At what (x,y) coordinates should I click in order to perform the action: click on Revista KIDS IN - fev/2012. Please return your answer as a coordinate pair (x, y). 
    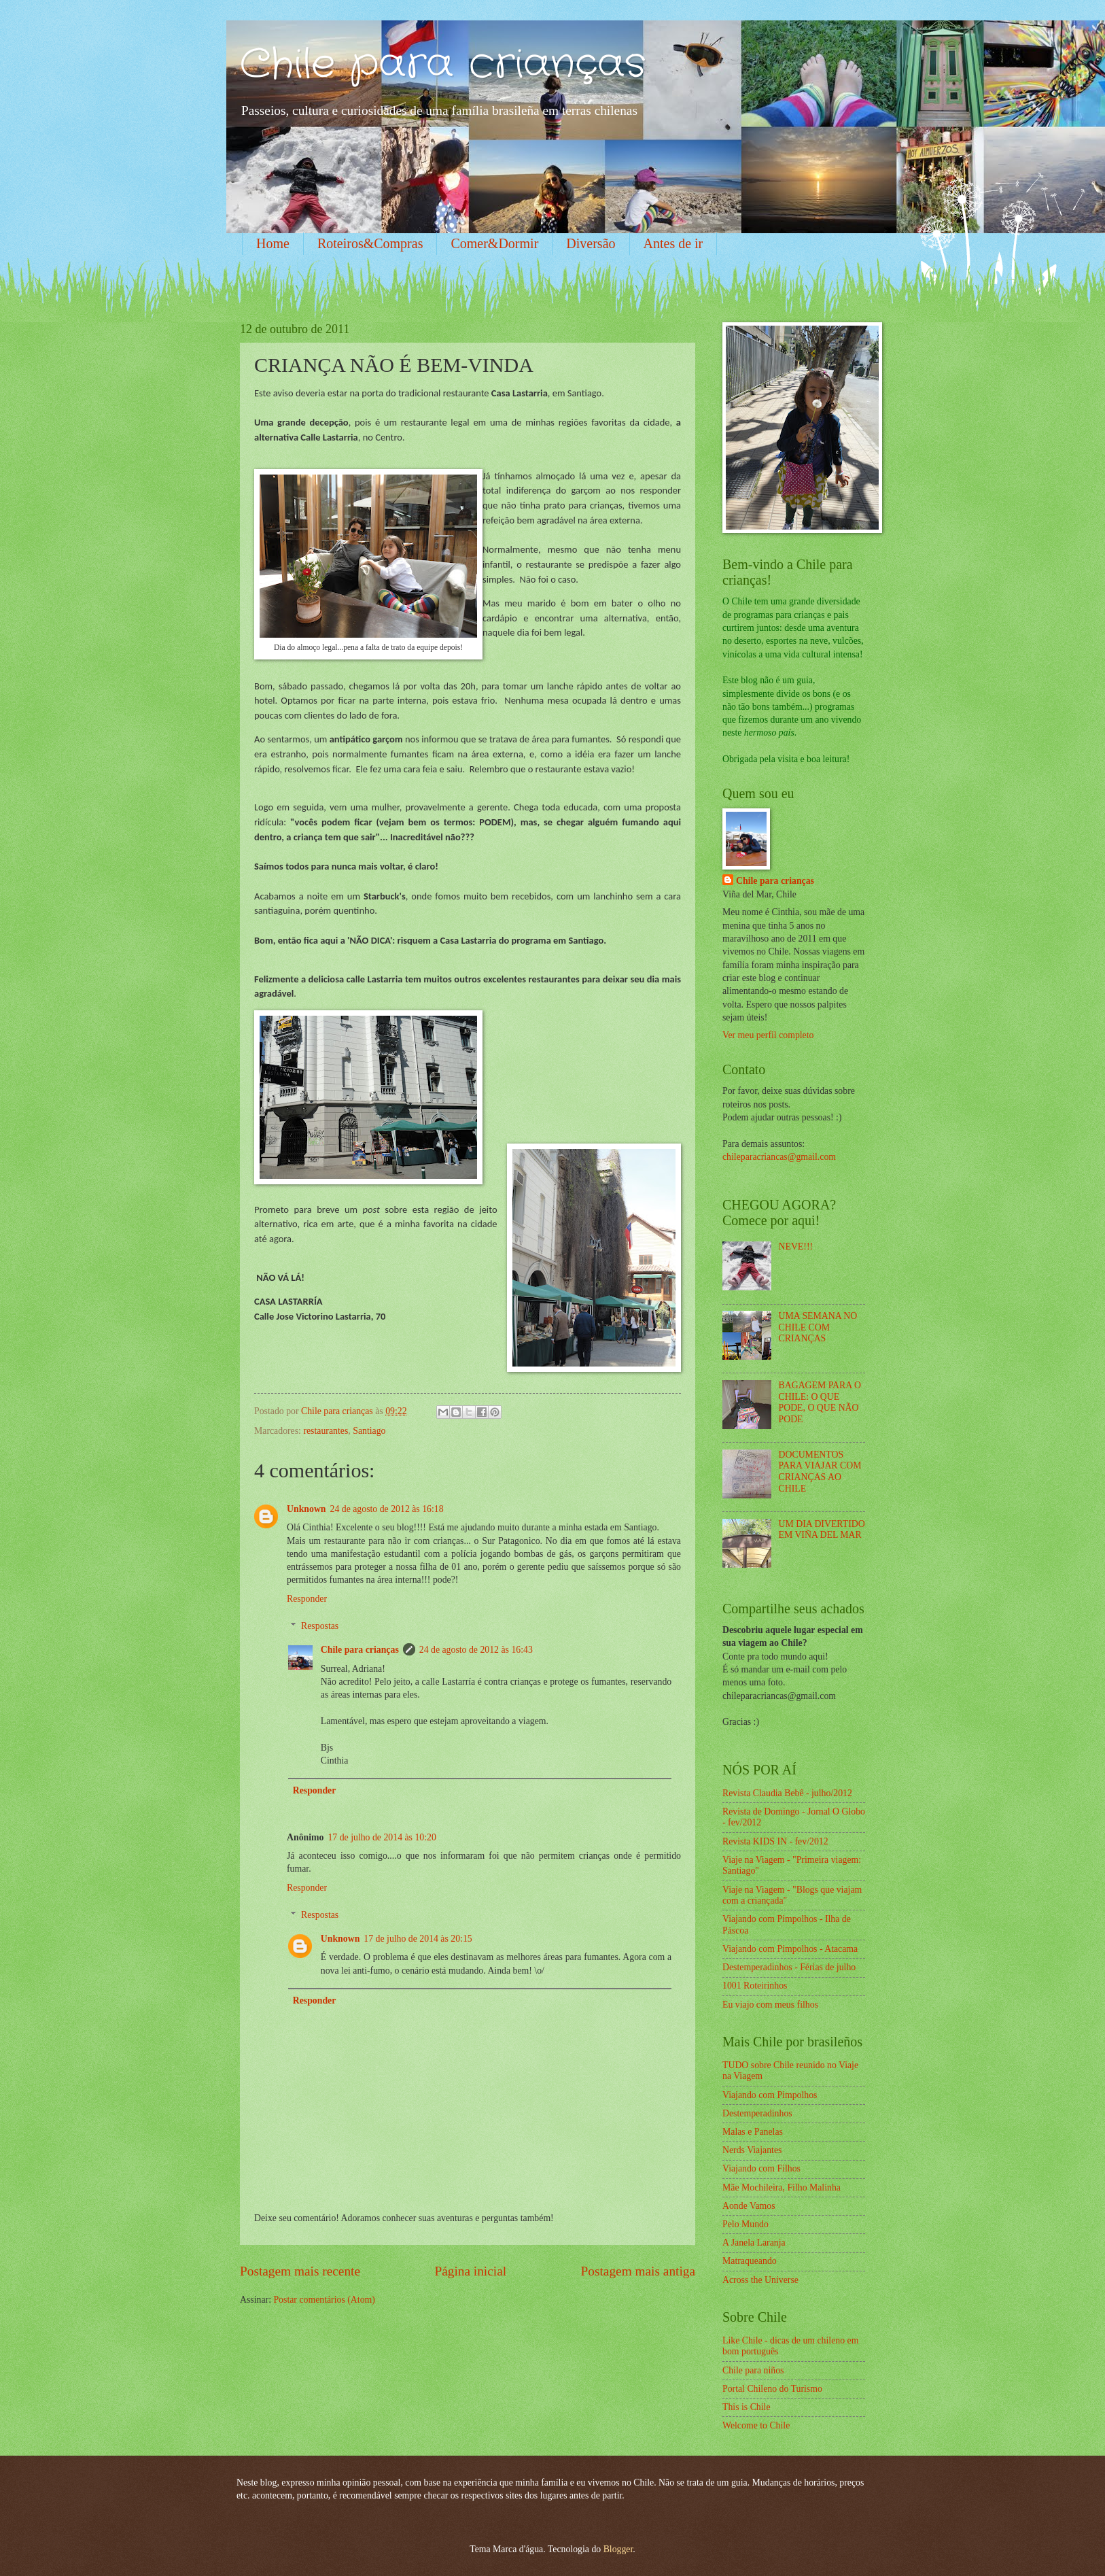
    Looking at the image, I should click on (775, 1841).